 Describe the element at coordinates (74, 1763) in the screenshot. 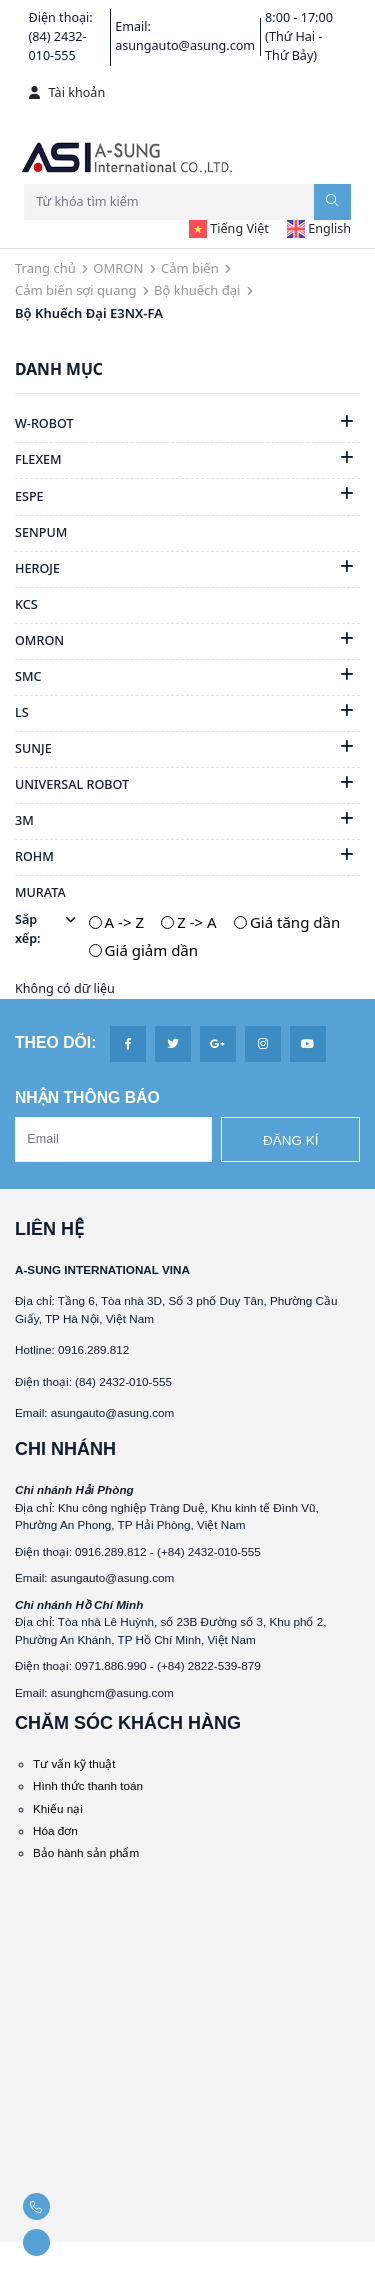

I see `Tư vấn kỹ thuật` at that location.